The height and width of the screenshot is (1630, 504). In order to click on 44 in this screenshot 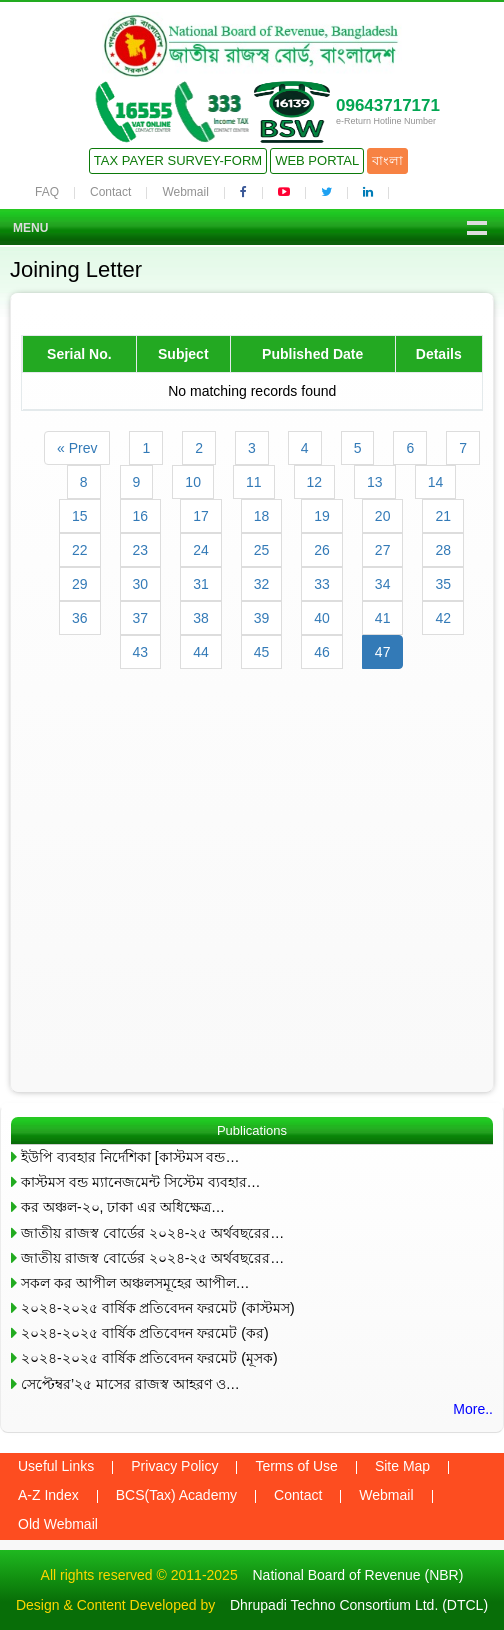, I will do `click(201, 652)`.